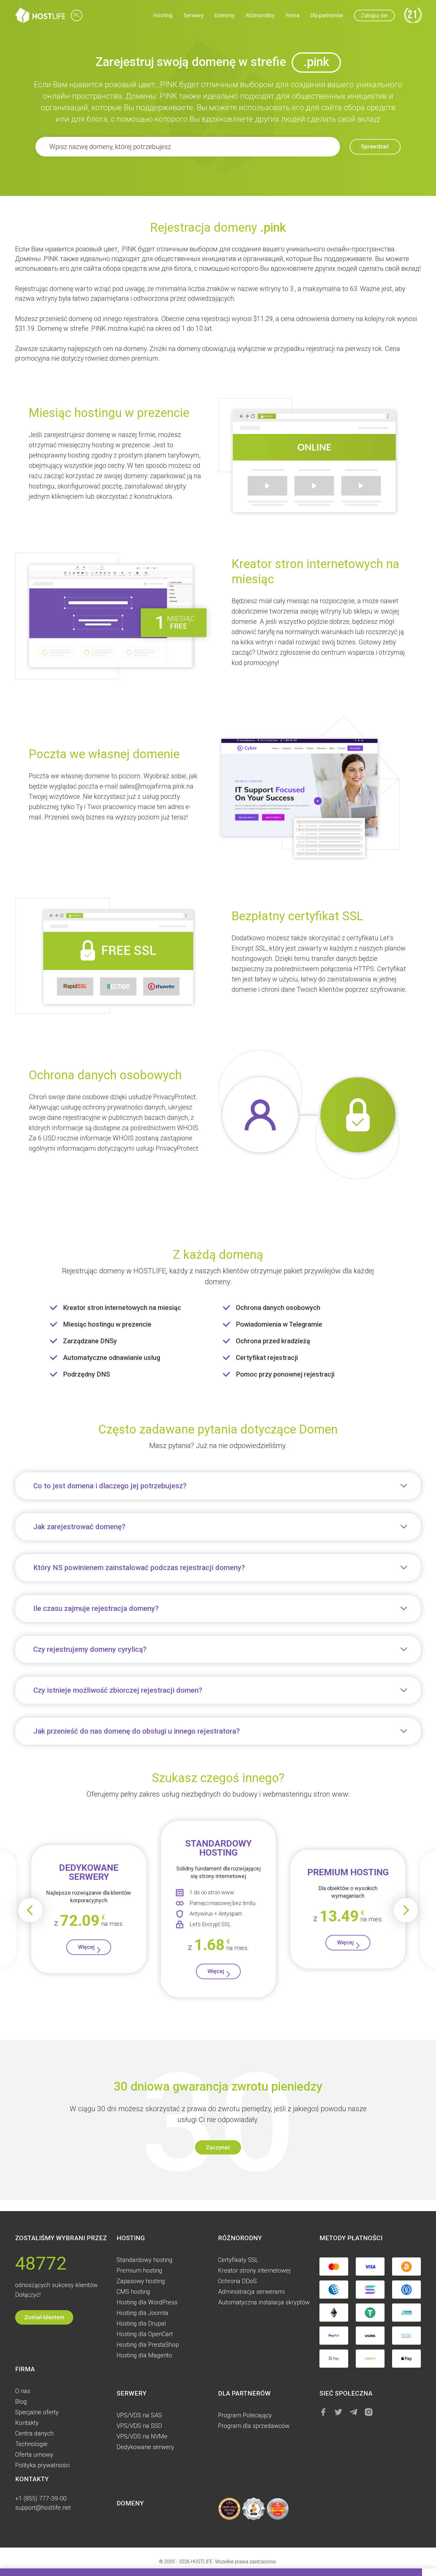 Image resolution: width=436 pixels, height=2576 pixels. Describe the element at coordinates (86, 1950) in the screenshot. I see `Więcej` at that location.